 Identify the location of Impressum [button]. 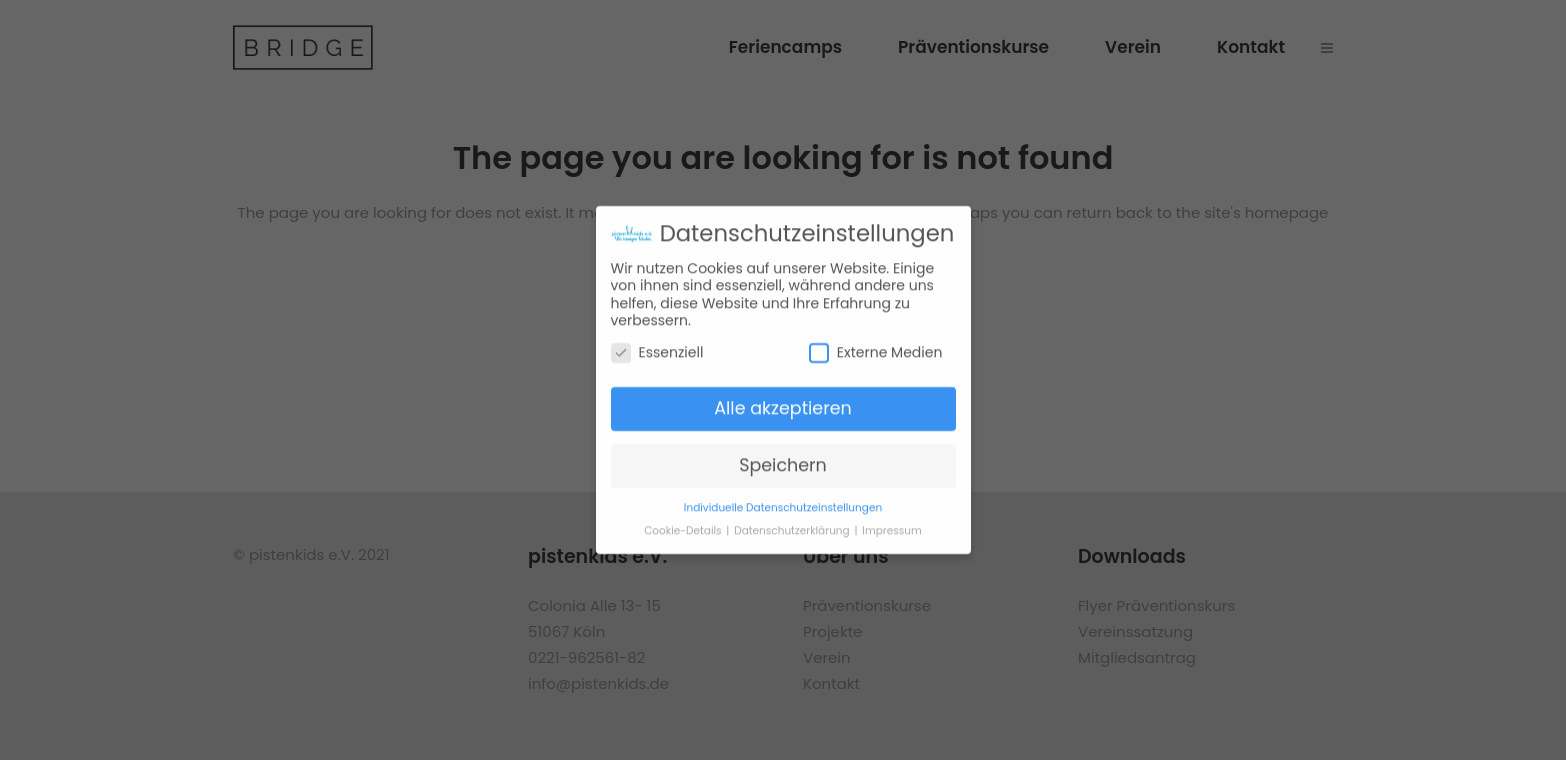
(891, 520).